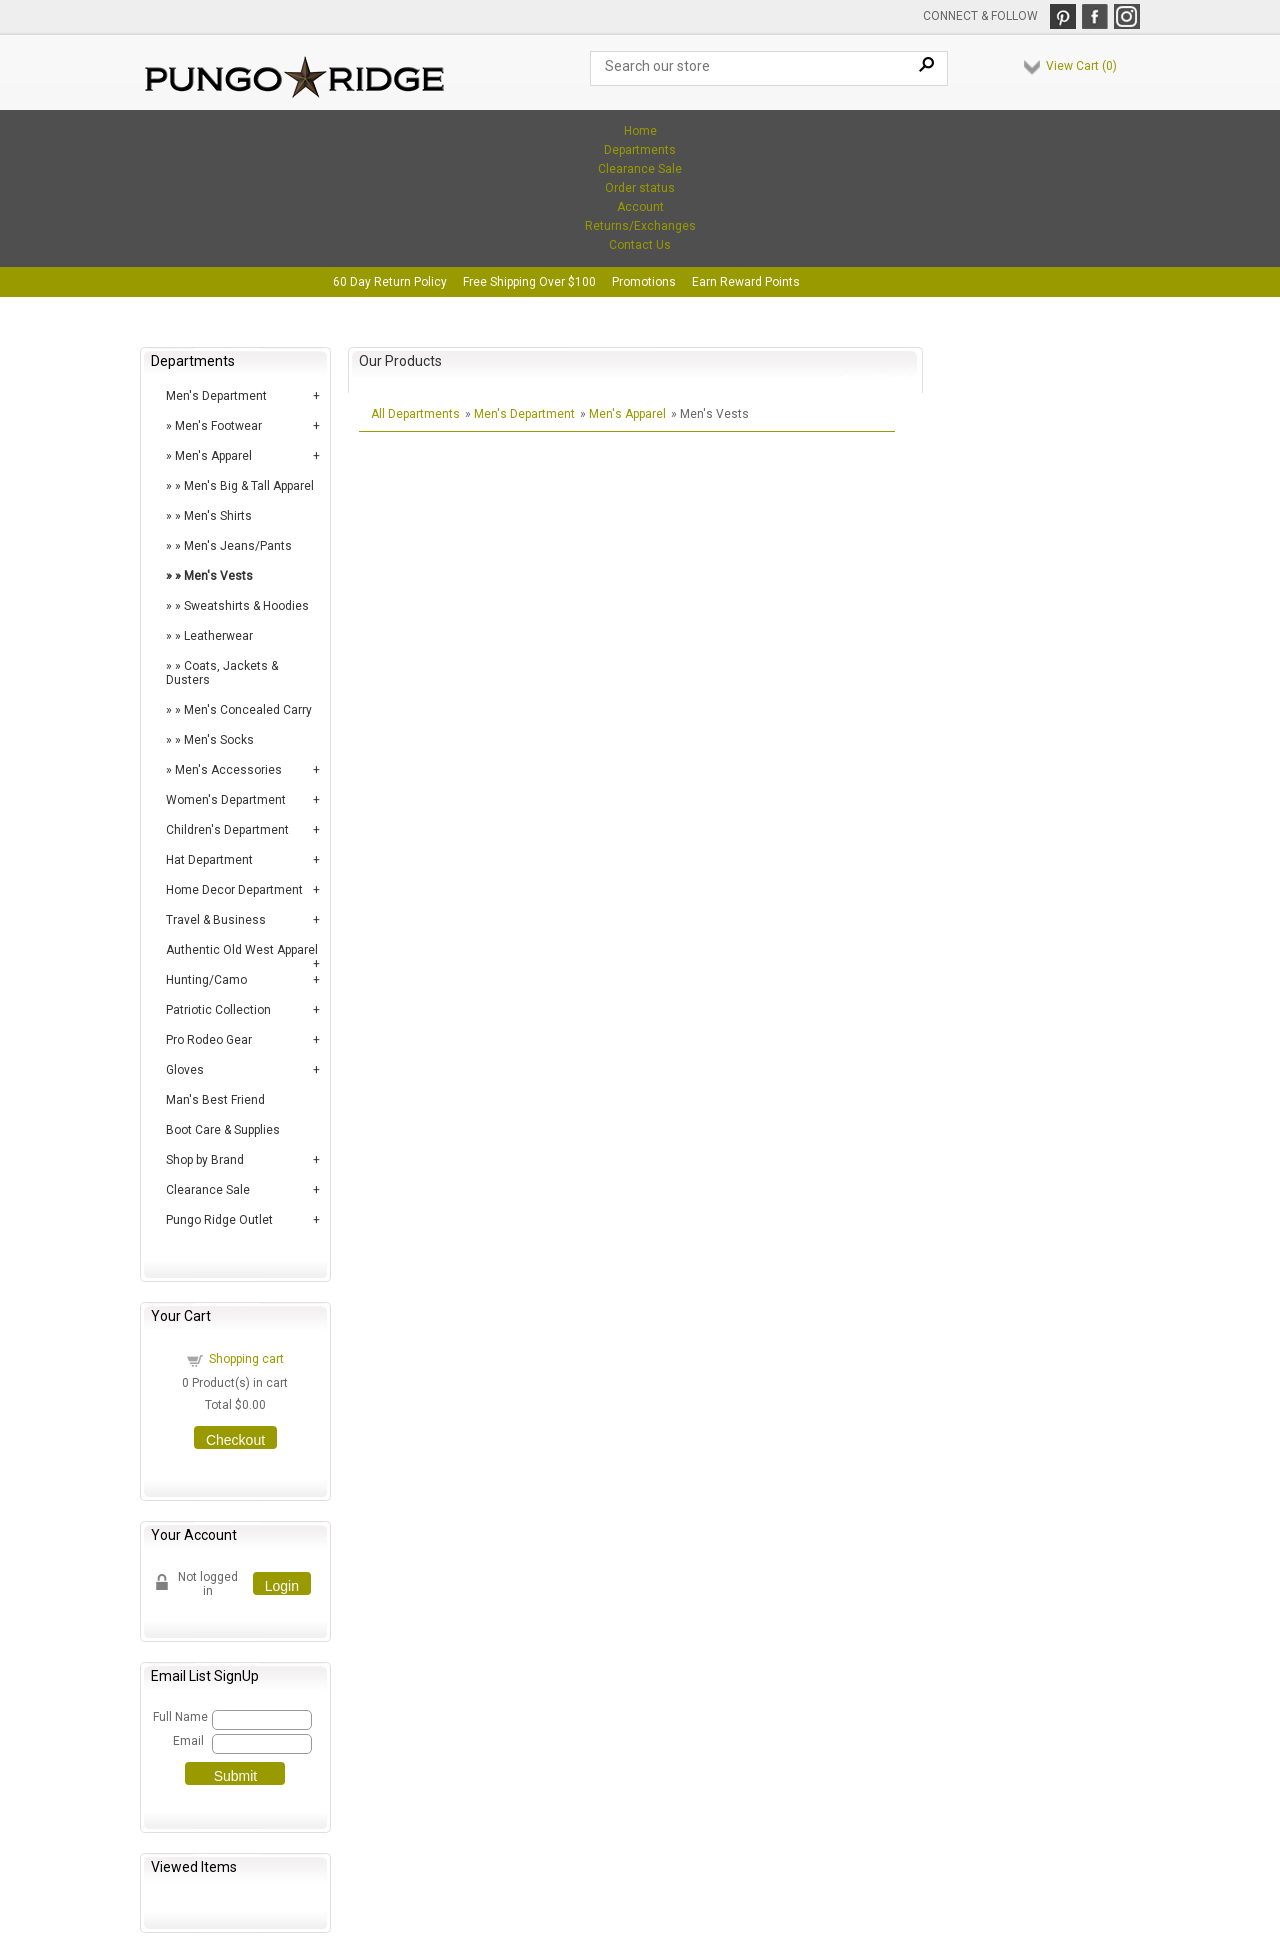  I want to click on Pro Rodeo Gear, so click(209, 1040).